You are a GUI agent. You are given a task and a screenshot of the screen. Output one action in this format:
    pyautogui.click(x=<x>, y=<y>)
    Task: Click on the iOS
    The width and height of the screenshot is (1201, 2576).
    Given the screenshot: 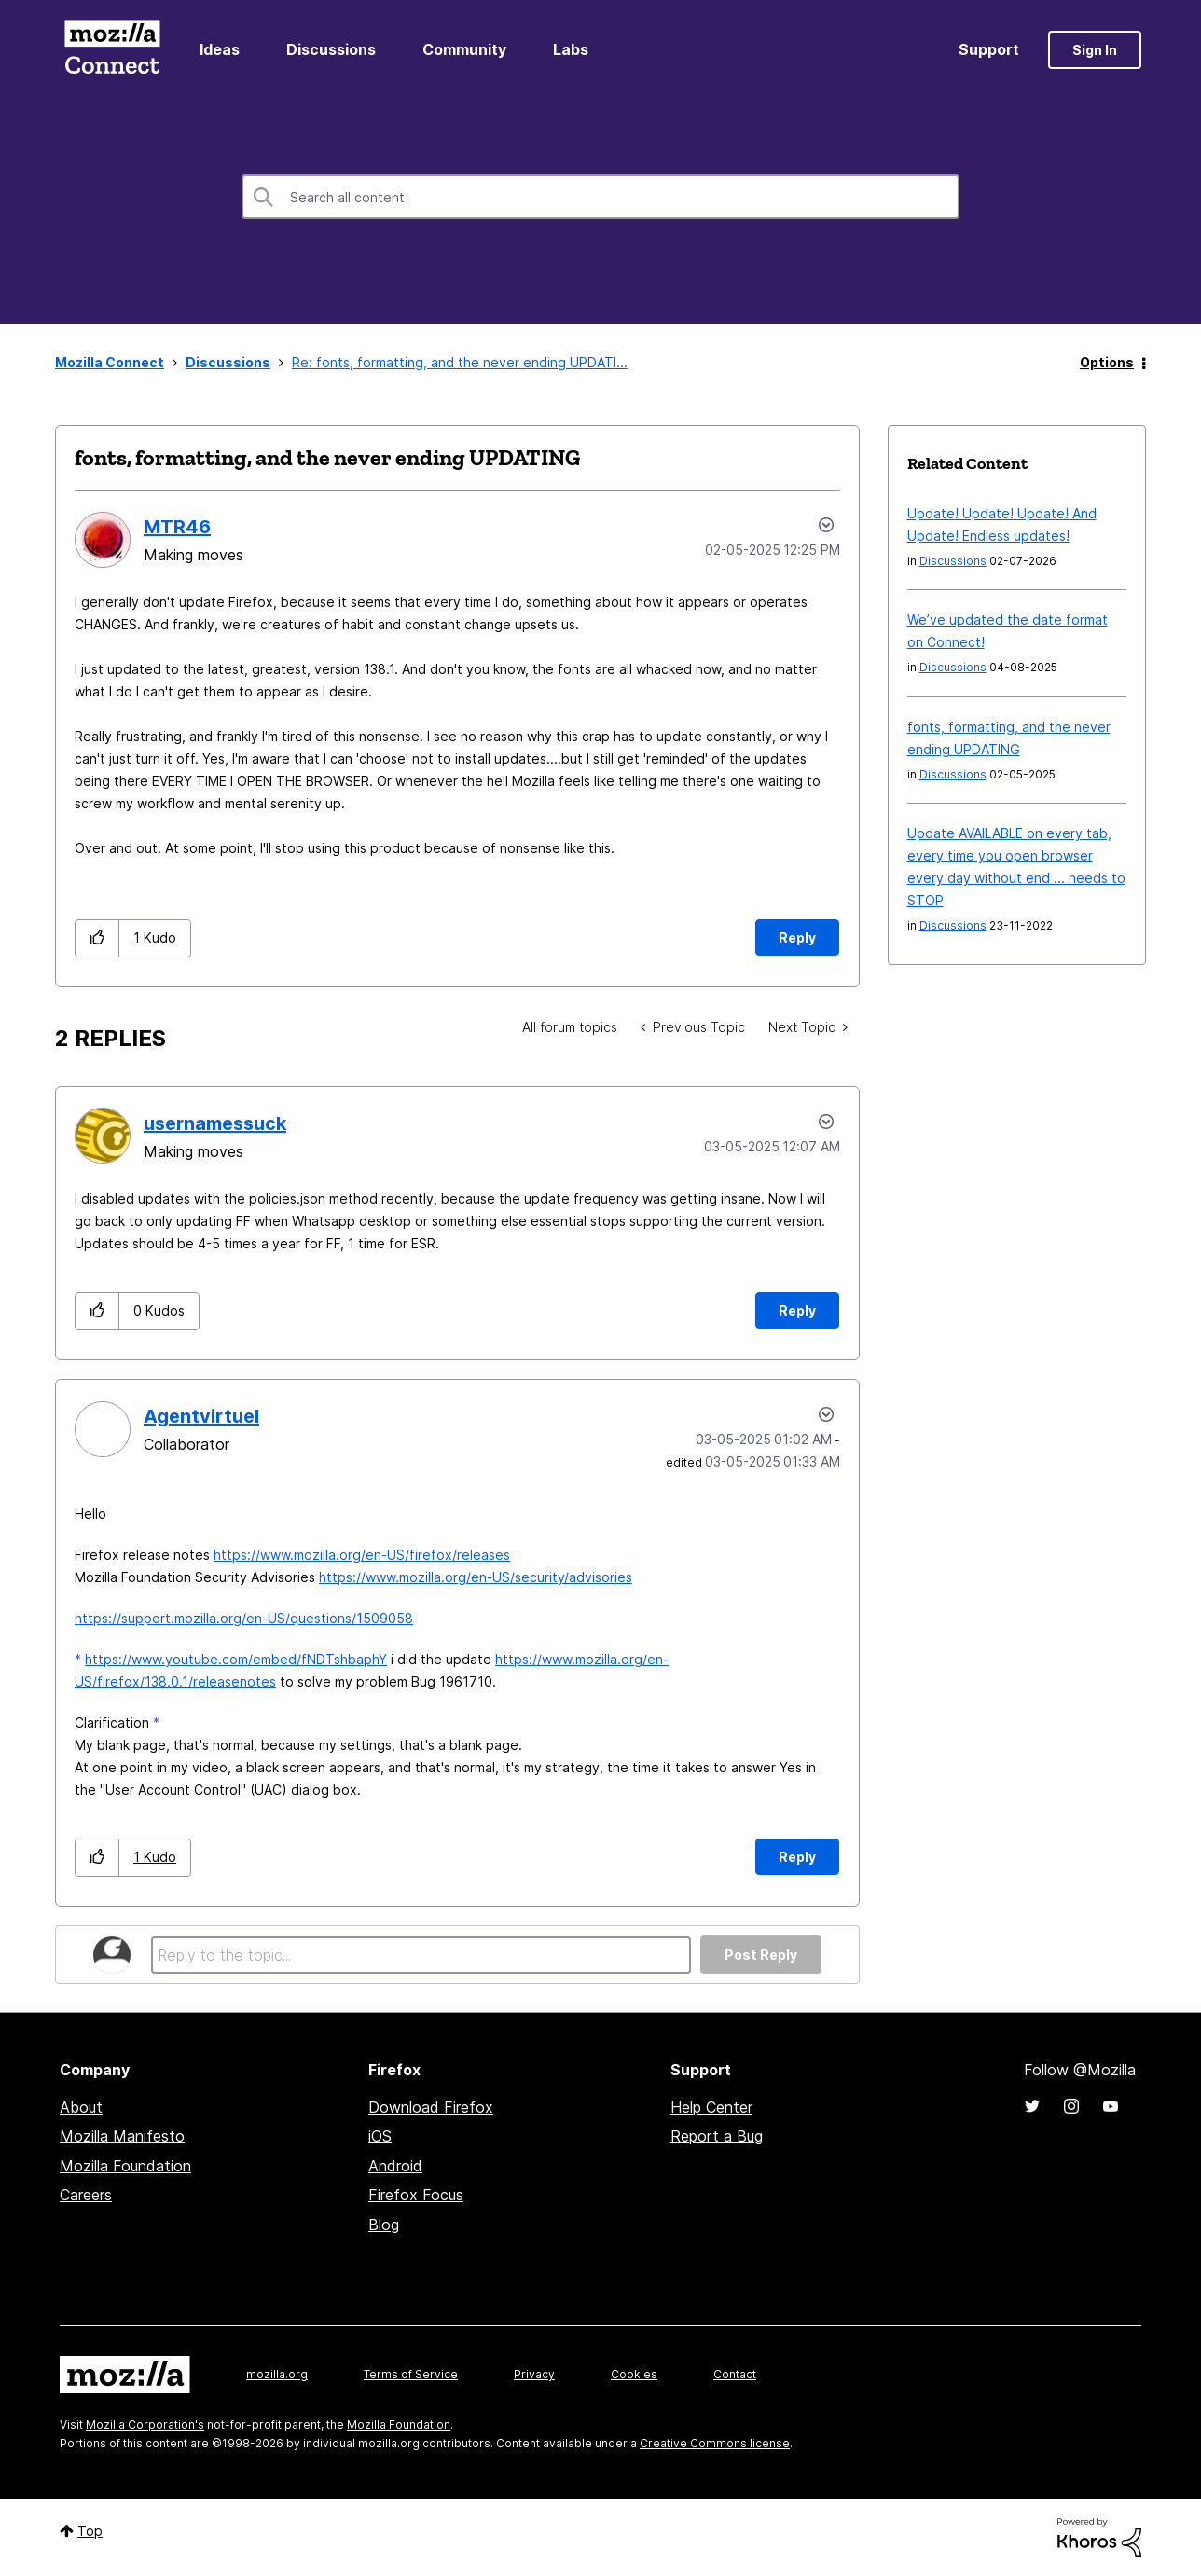 What is the action you would take?
    pyautogui.click(x=380, y=2136)
    